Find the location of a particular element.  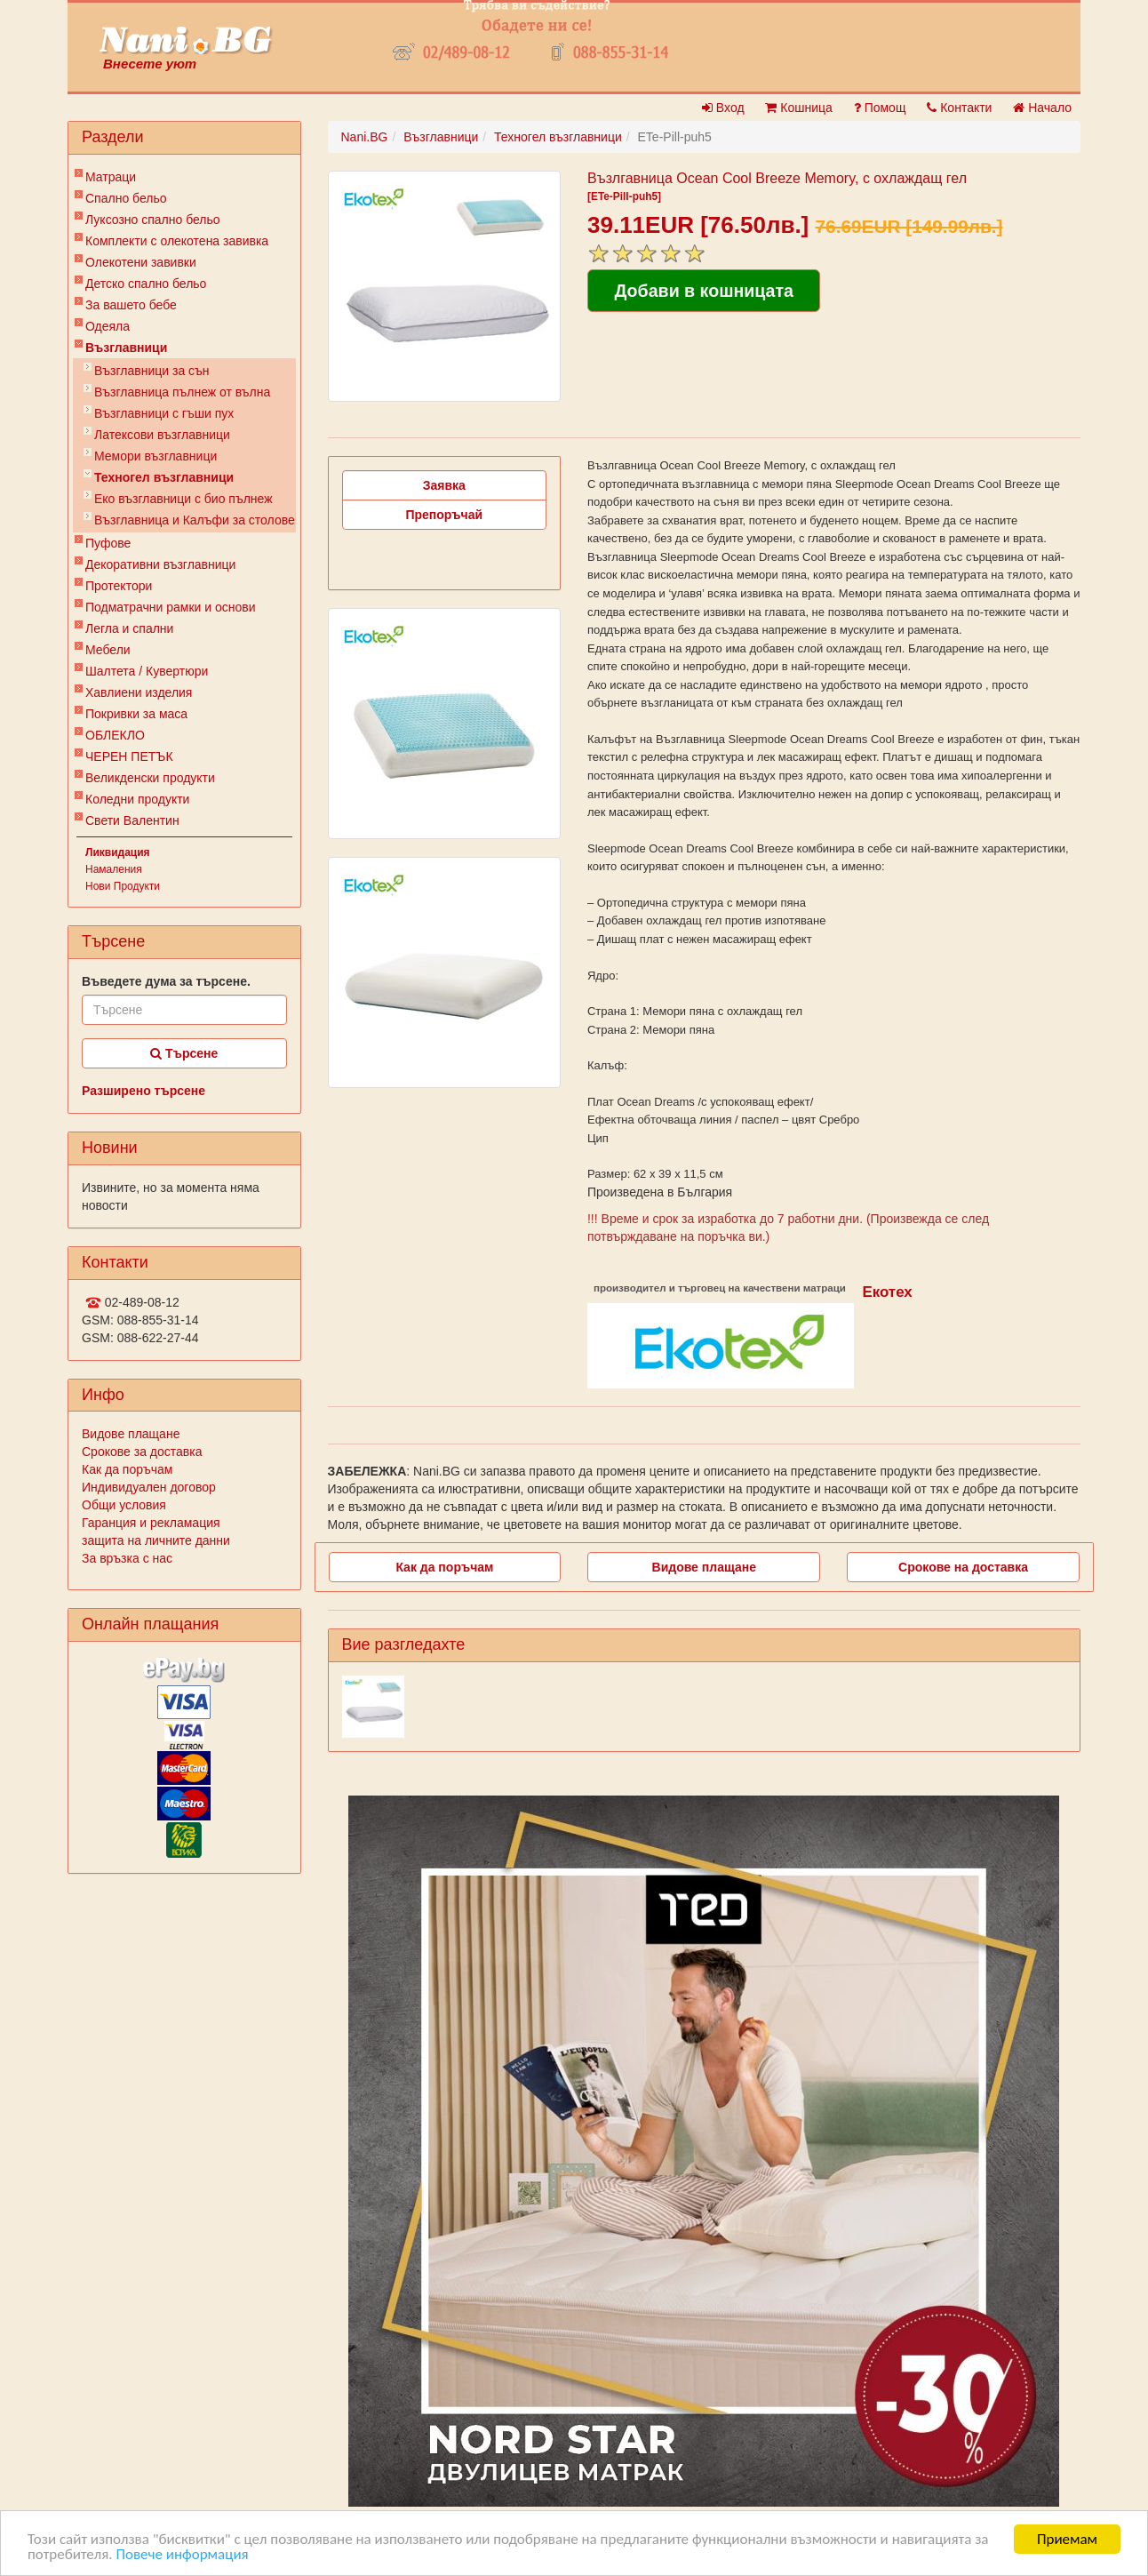

Нови Продукти is located at coordinates (122, 886).